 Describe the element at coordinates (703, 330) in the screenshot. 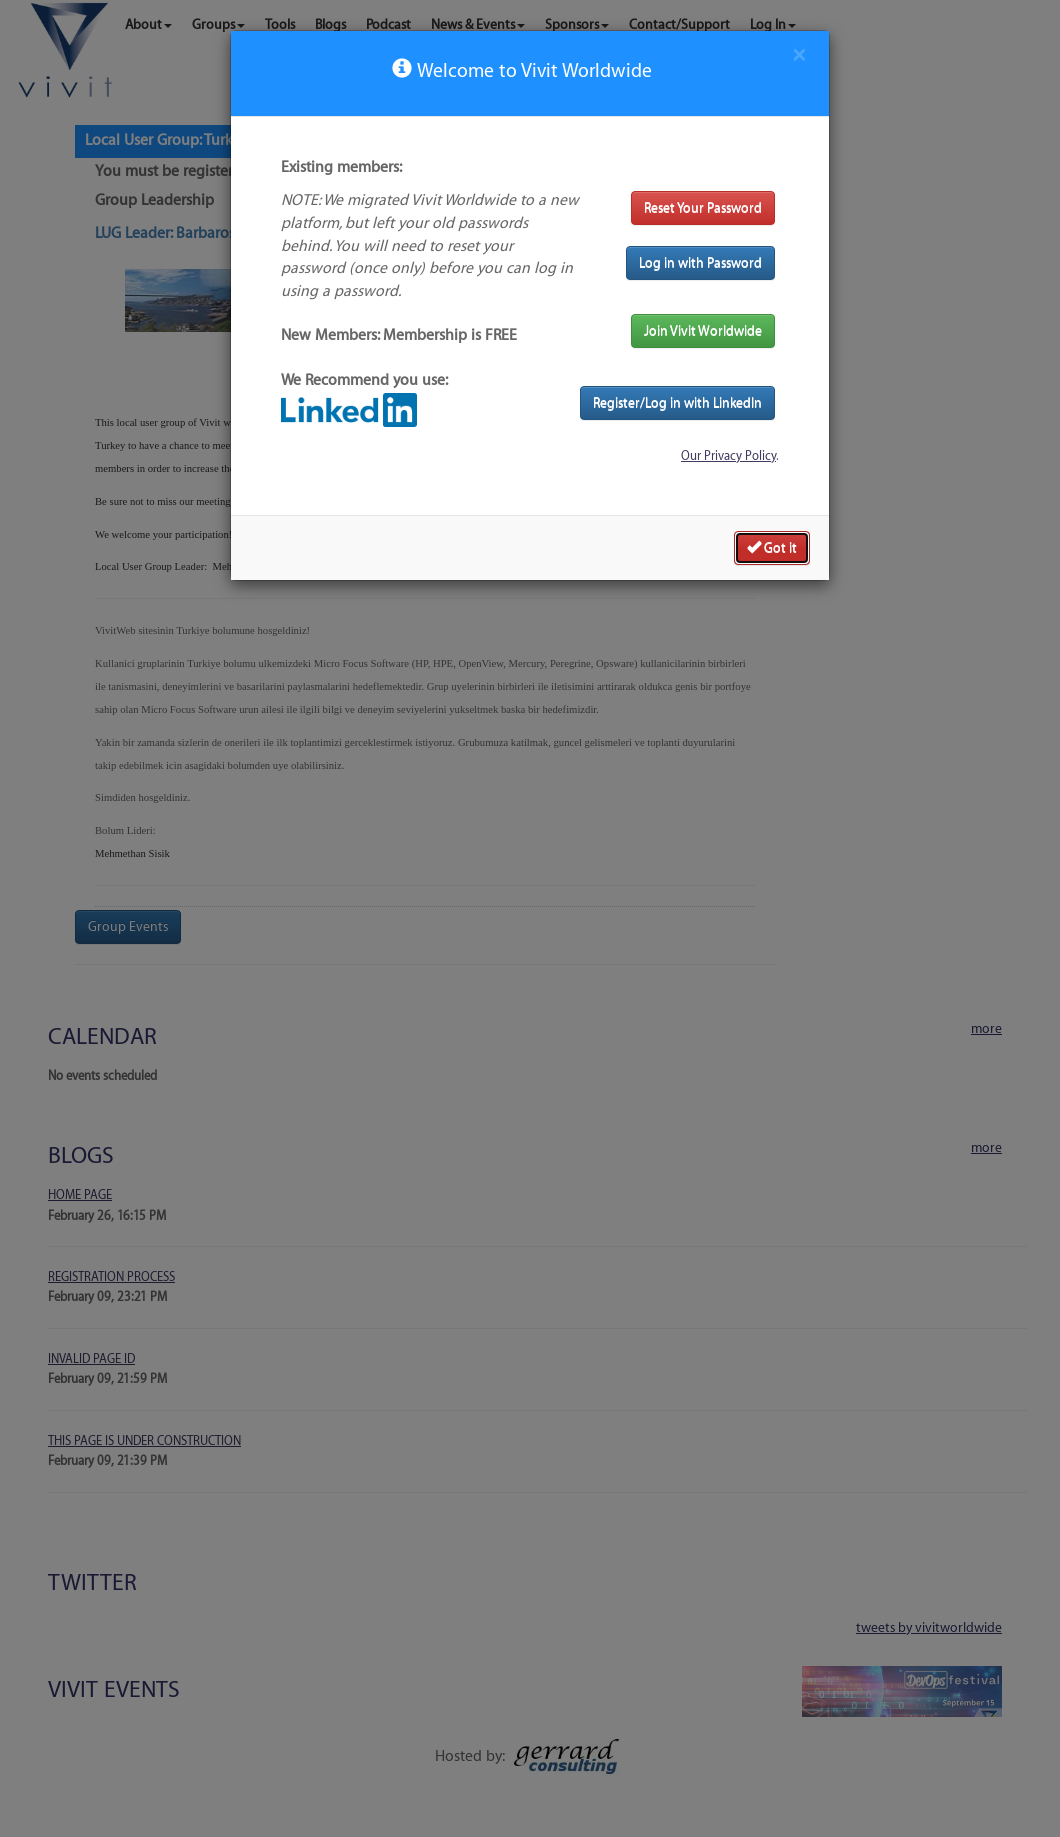

I see `Join Vivit Worldwide` at that location.